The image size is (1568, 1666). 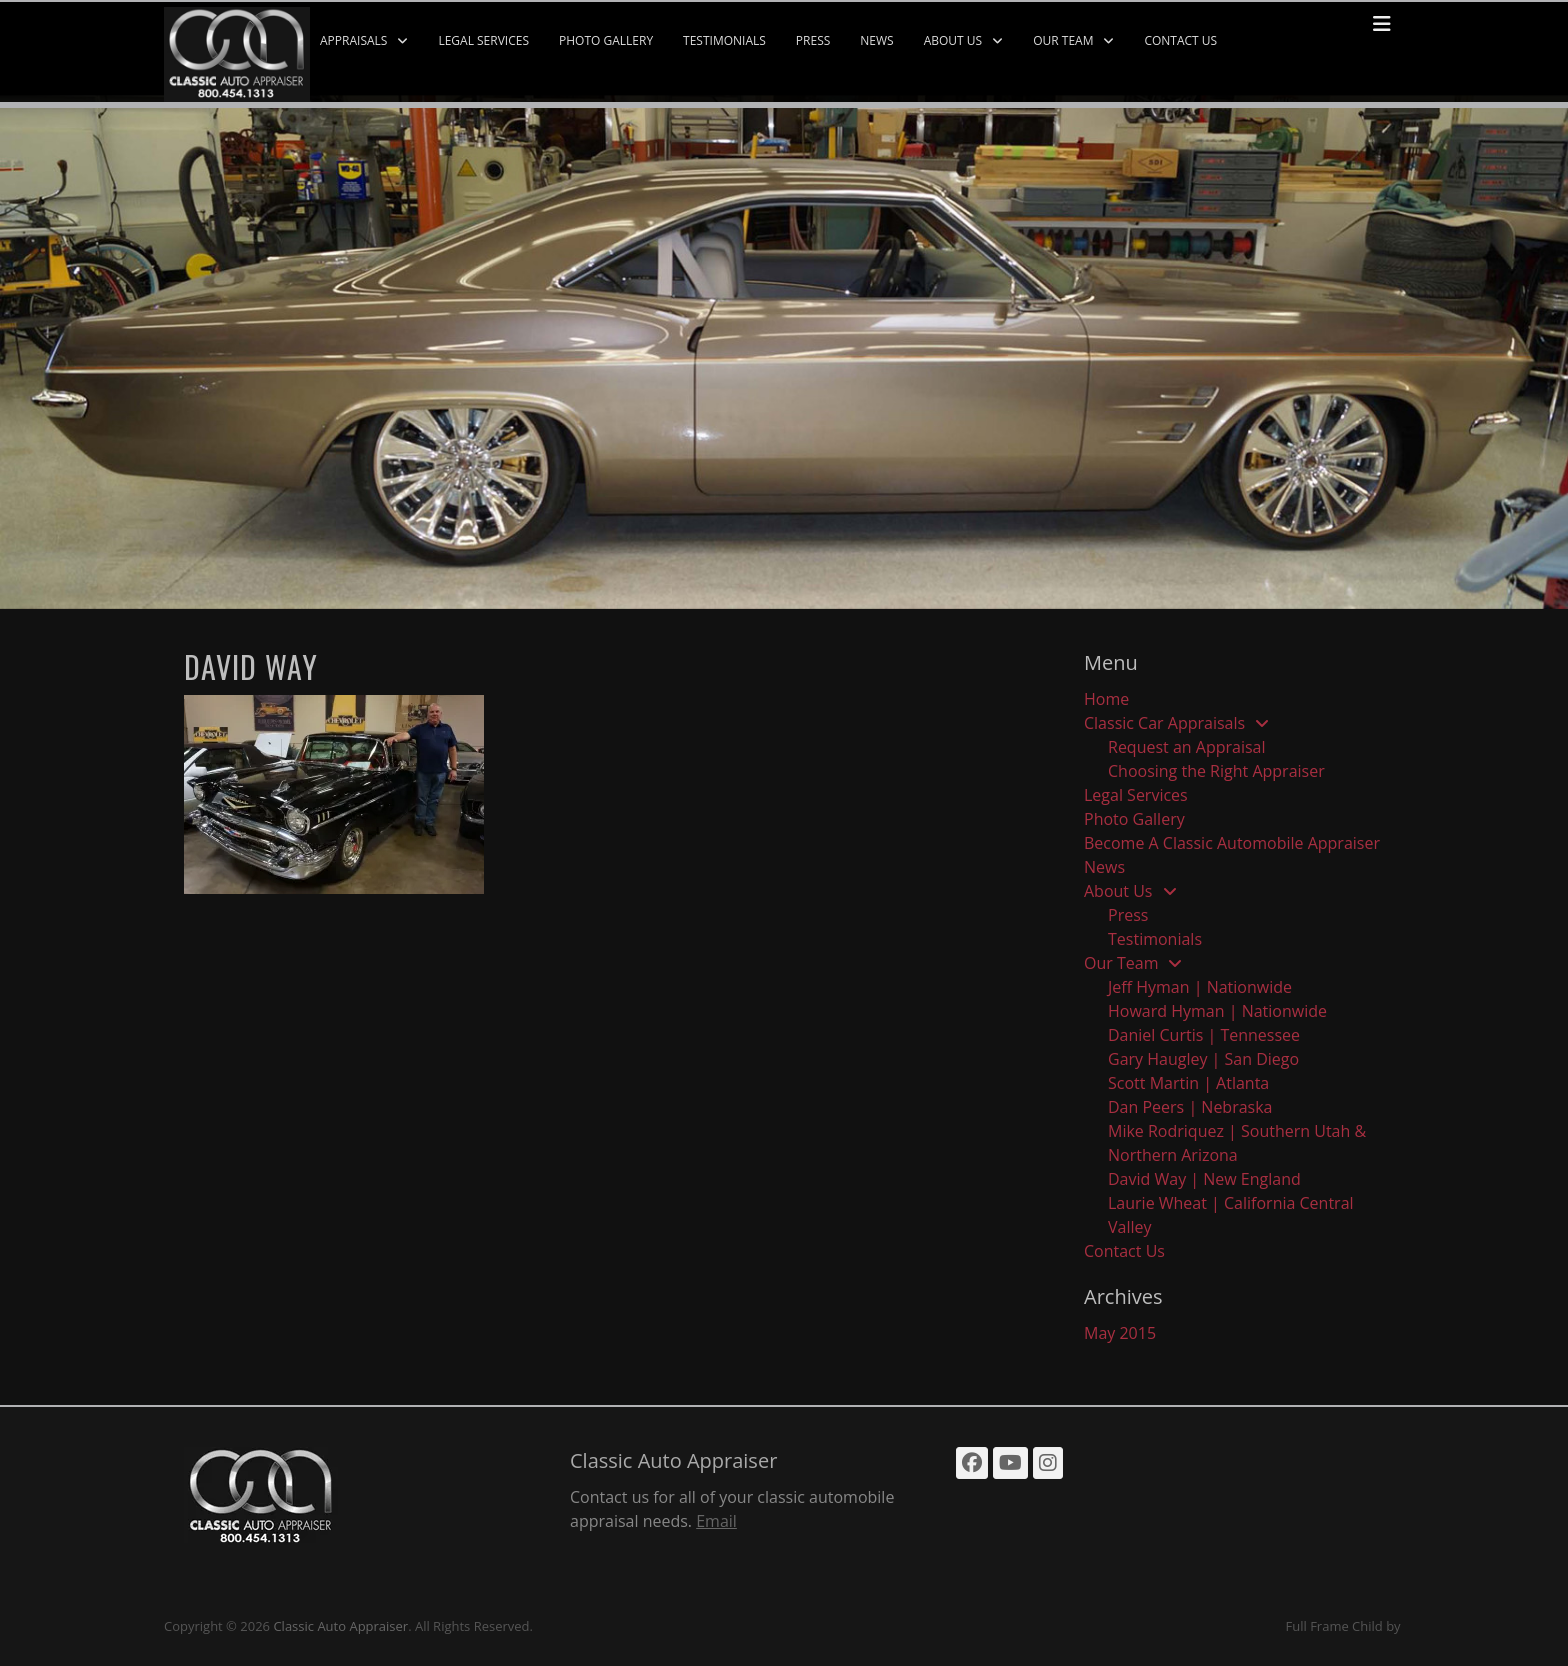 I want to click on Dan Peers | Nebraska, so click(x=1190, y=1107).